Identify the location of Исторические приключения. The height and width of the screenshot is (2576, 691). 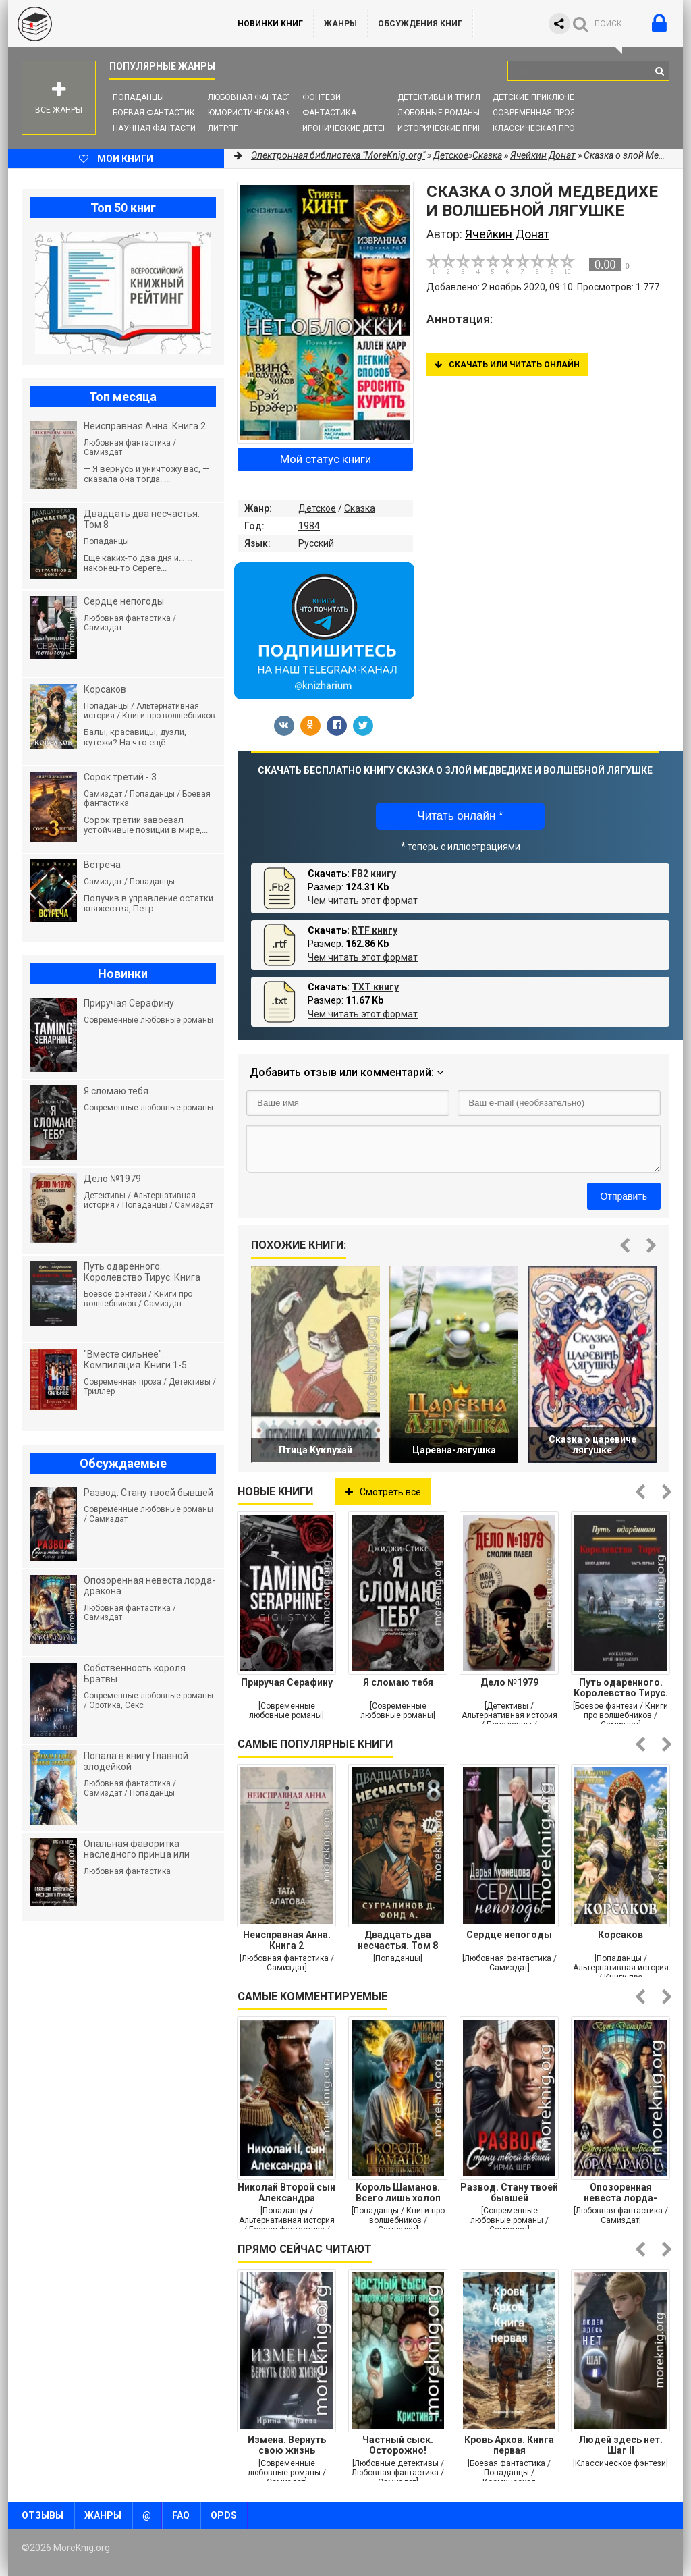
(459, 128).